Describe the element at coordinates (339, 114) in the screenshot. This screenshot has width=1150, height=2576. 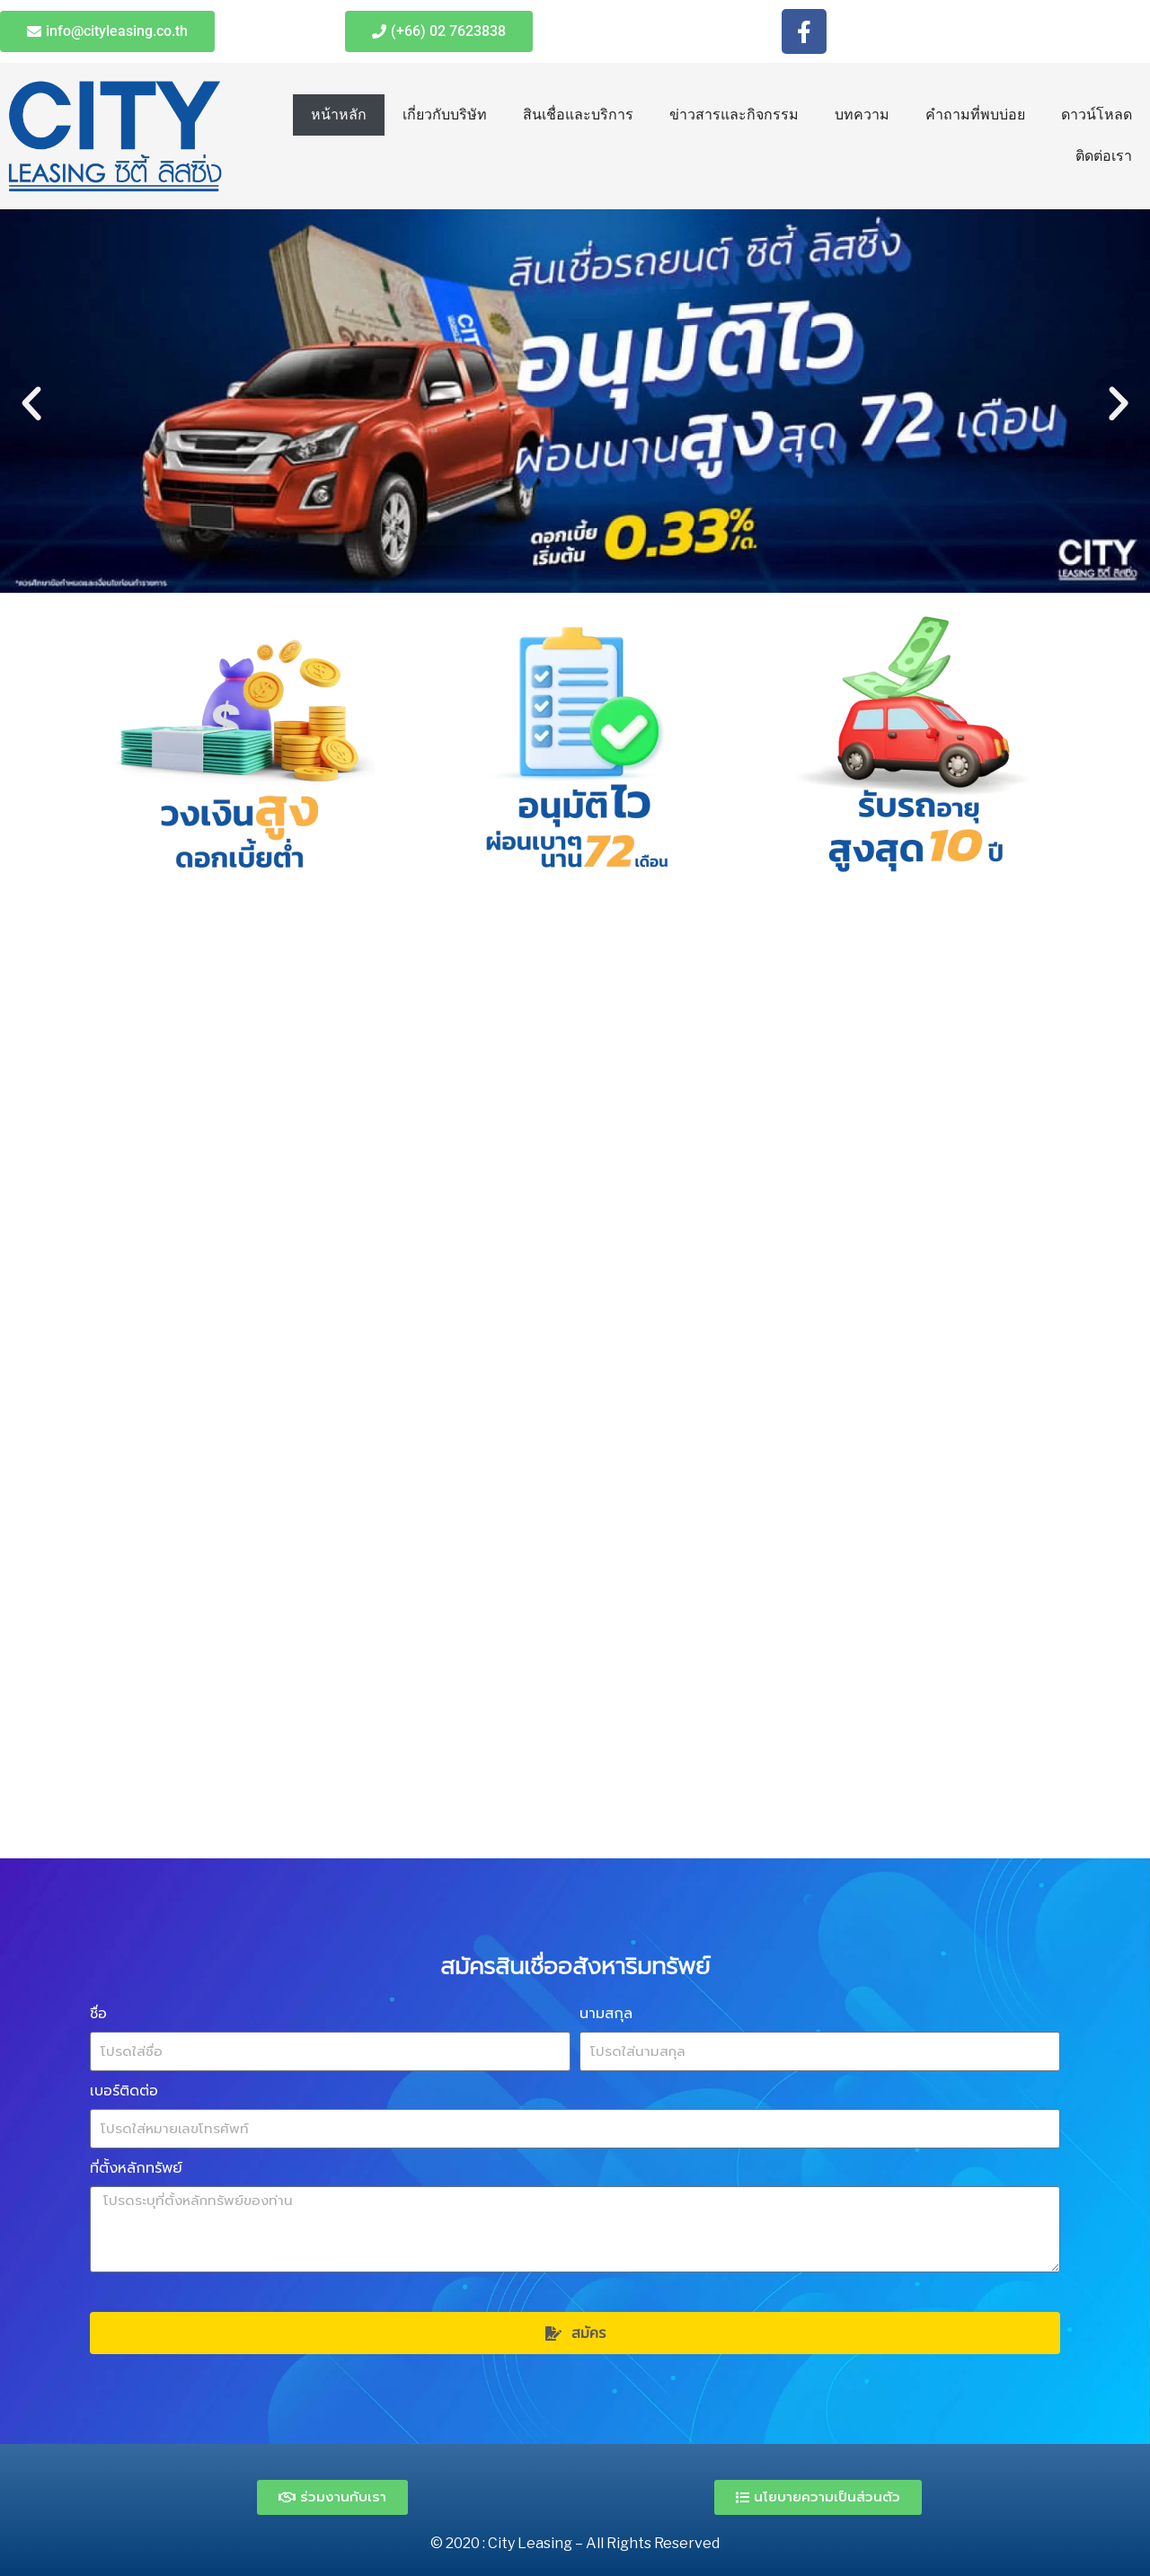
I see `หน้าหลัก` at that location.